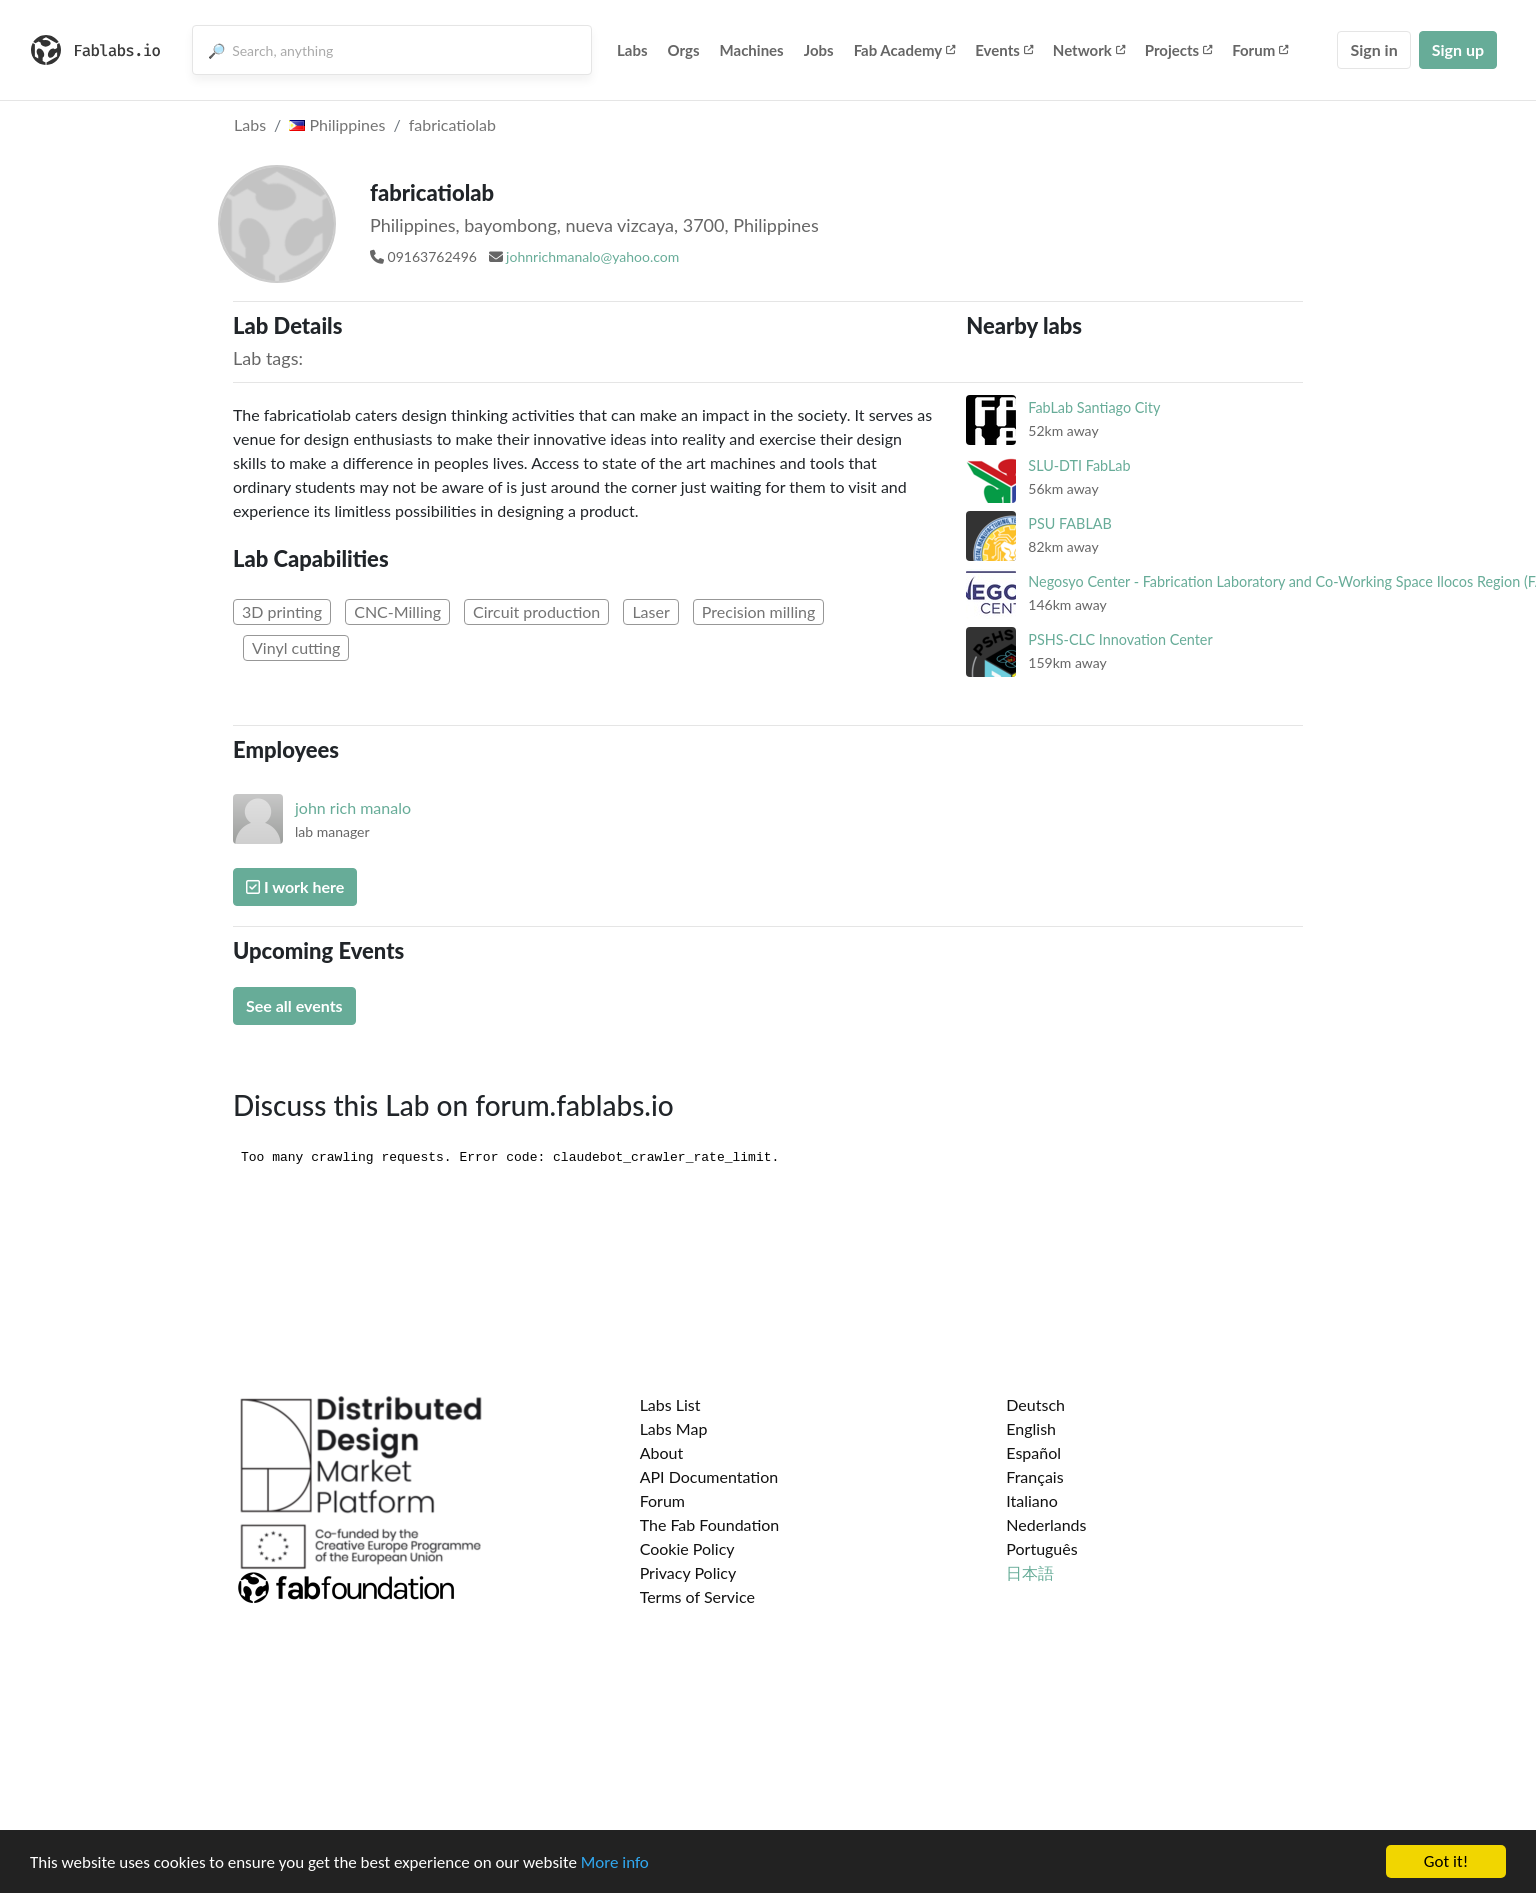  Describe the element at coordinates (1120, 639) in the screenshot. I see `PSHS-CLC Innovation Center` at that location.